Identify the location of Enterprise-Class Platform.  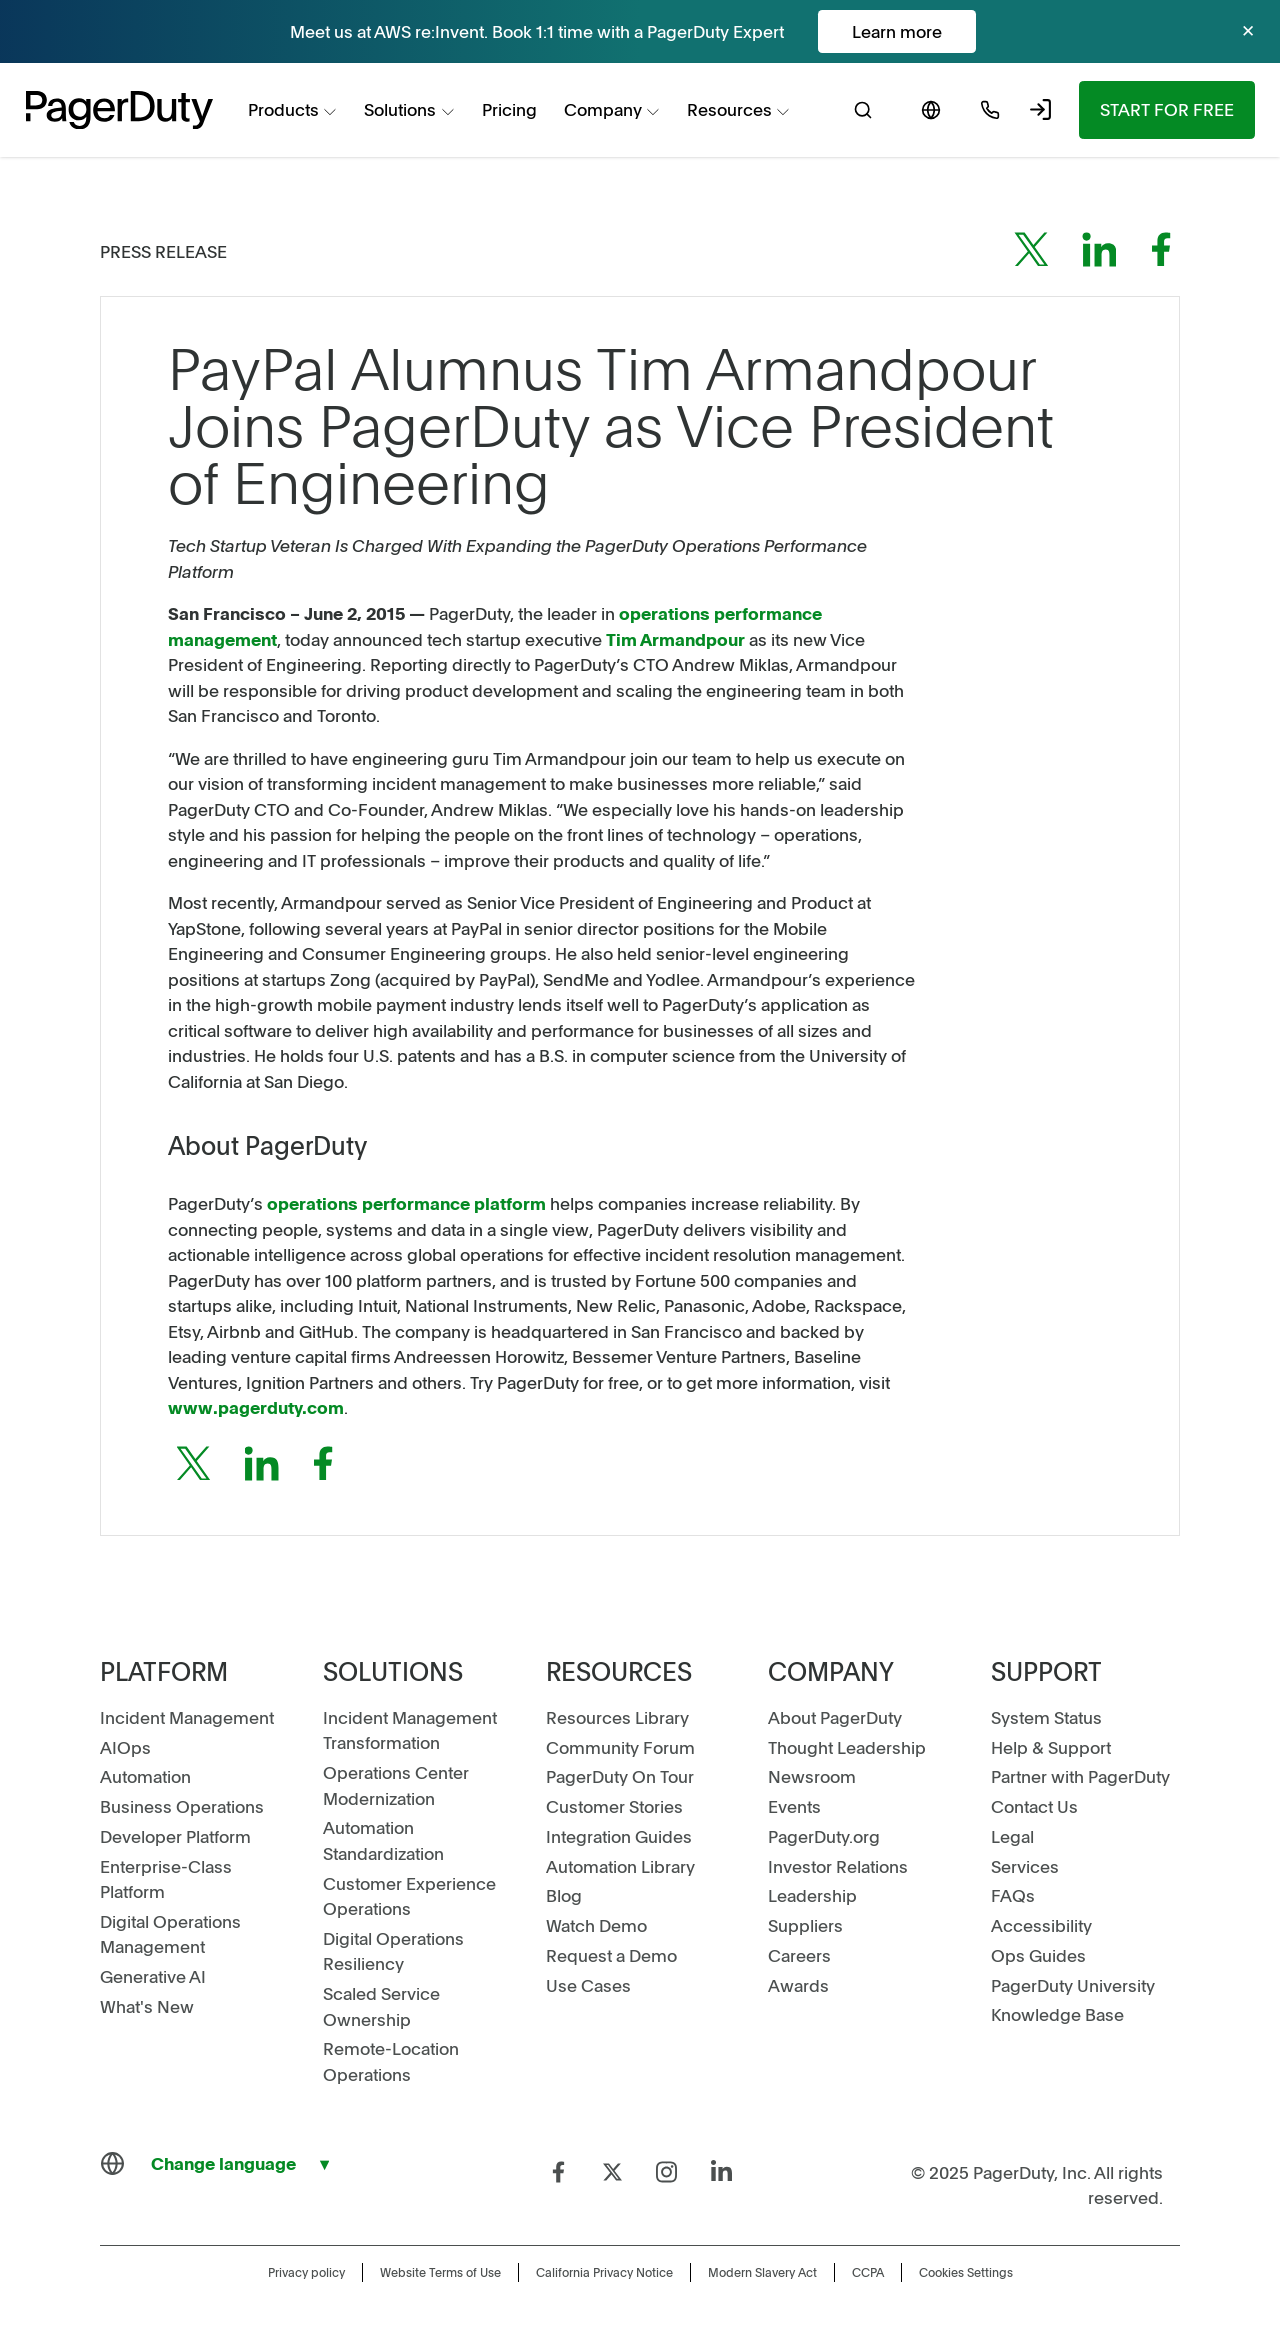
(166, 1879).